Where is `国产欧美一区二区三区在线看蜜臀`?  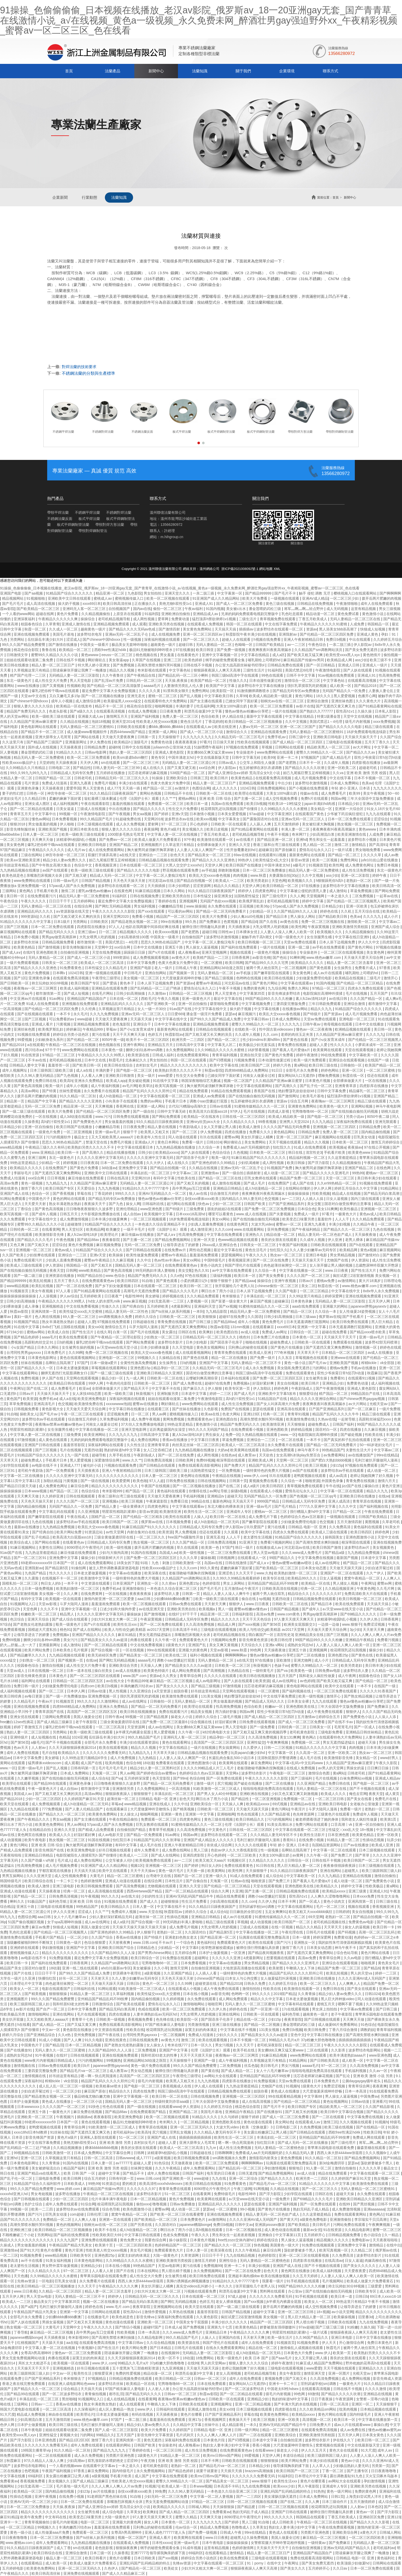
国产欧美一区二区三区在线看蜜臀 is located at coordinates (177, 2214).